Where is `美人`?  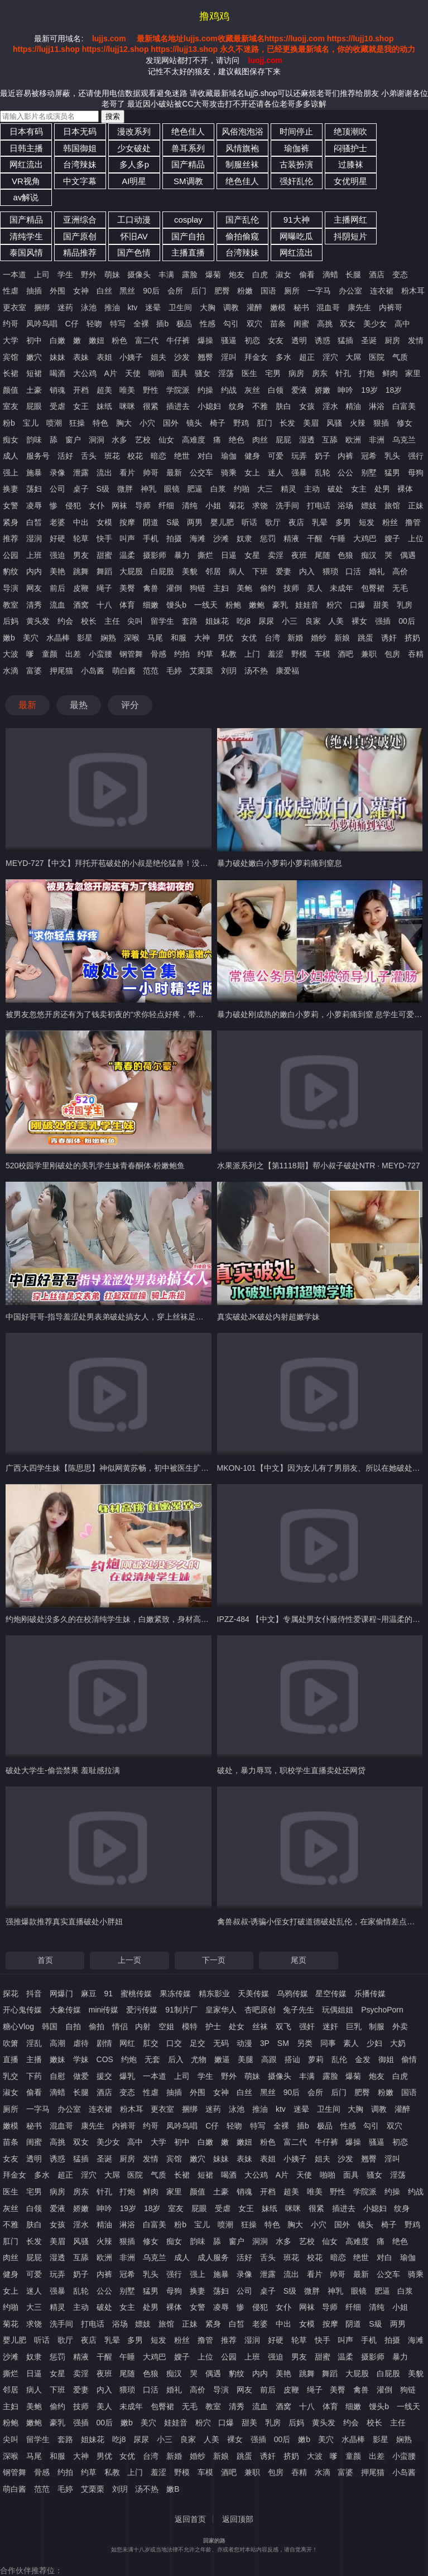
美人 is located at coordinates (315, 588).